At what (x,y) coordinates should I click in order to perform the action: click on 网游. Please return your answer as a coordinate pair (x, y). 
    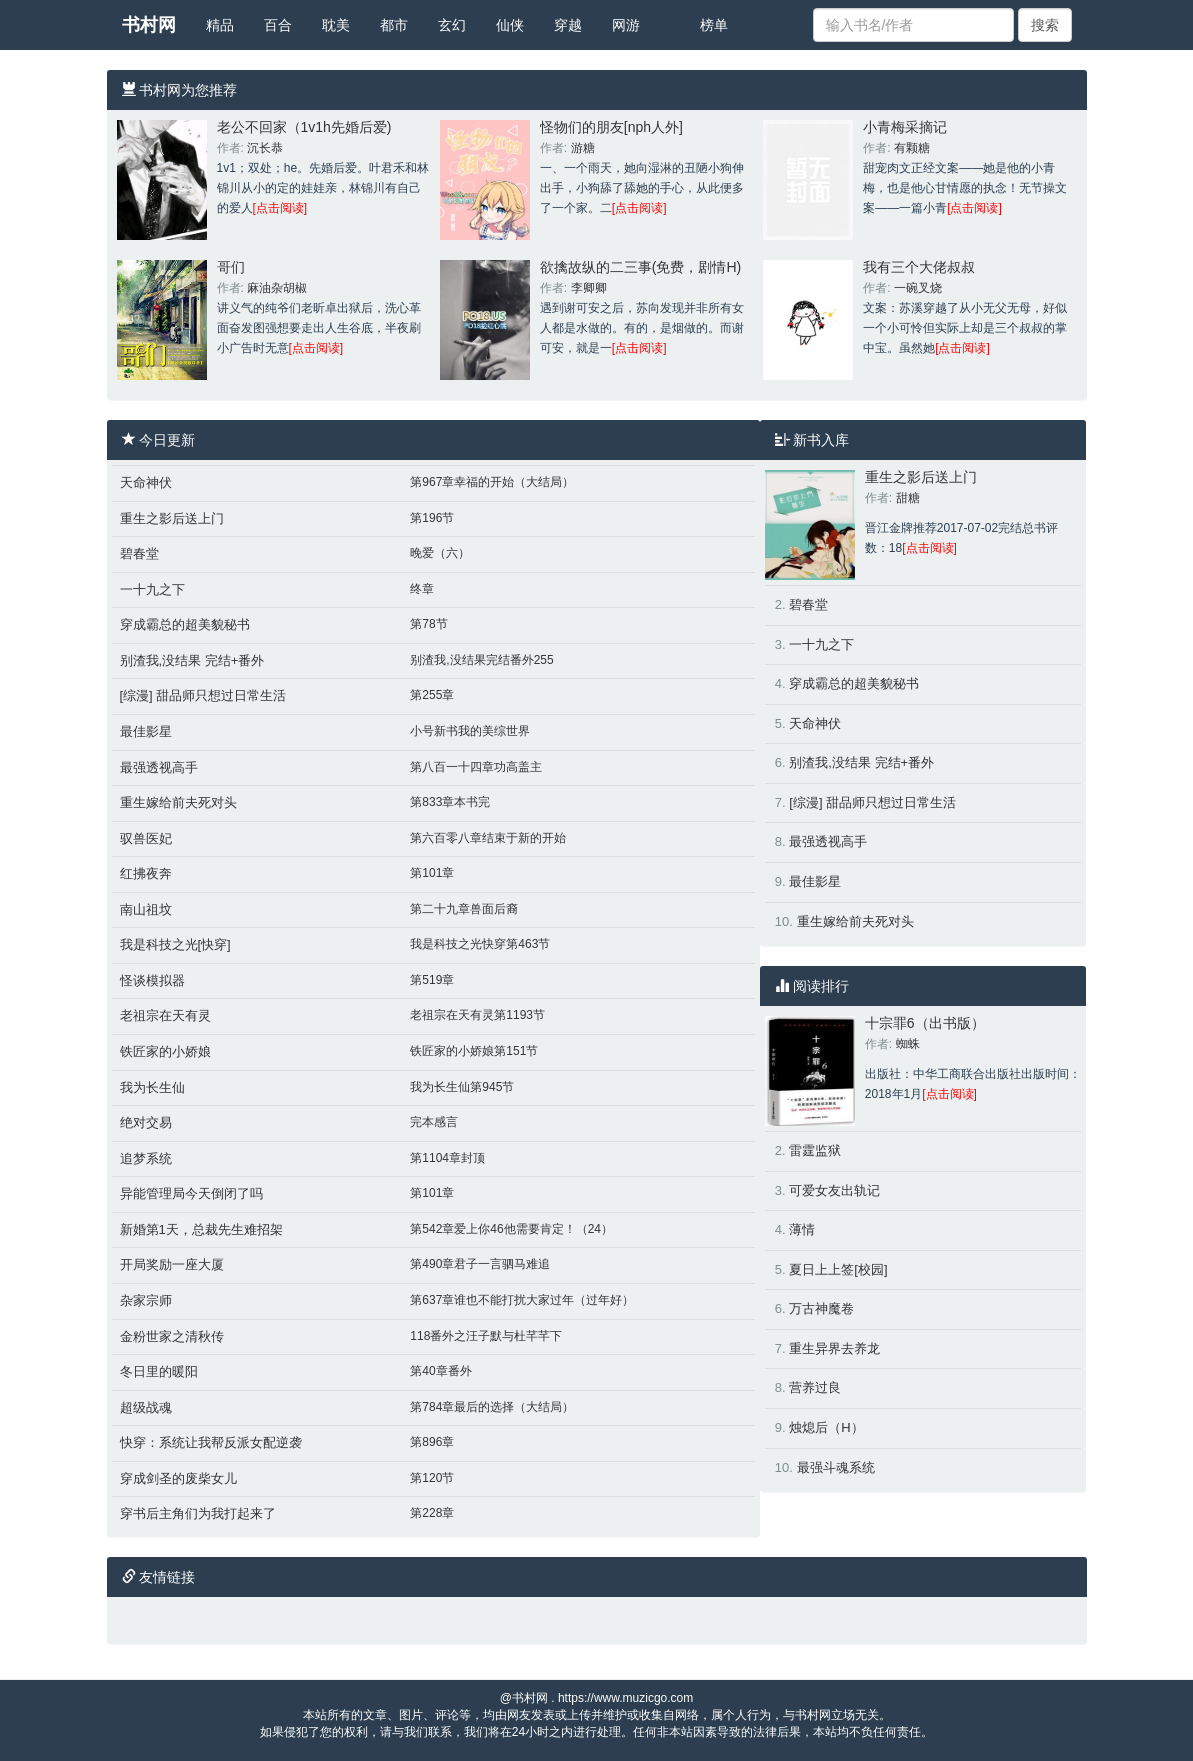
    Looking at the image, I should click on (626, 25).